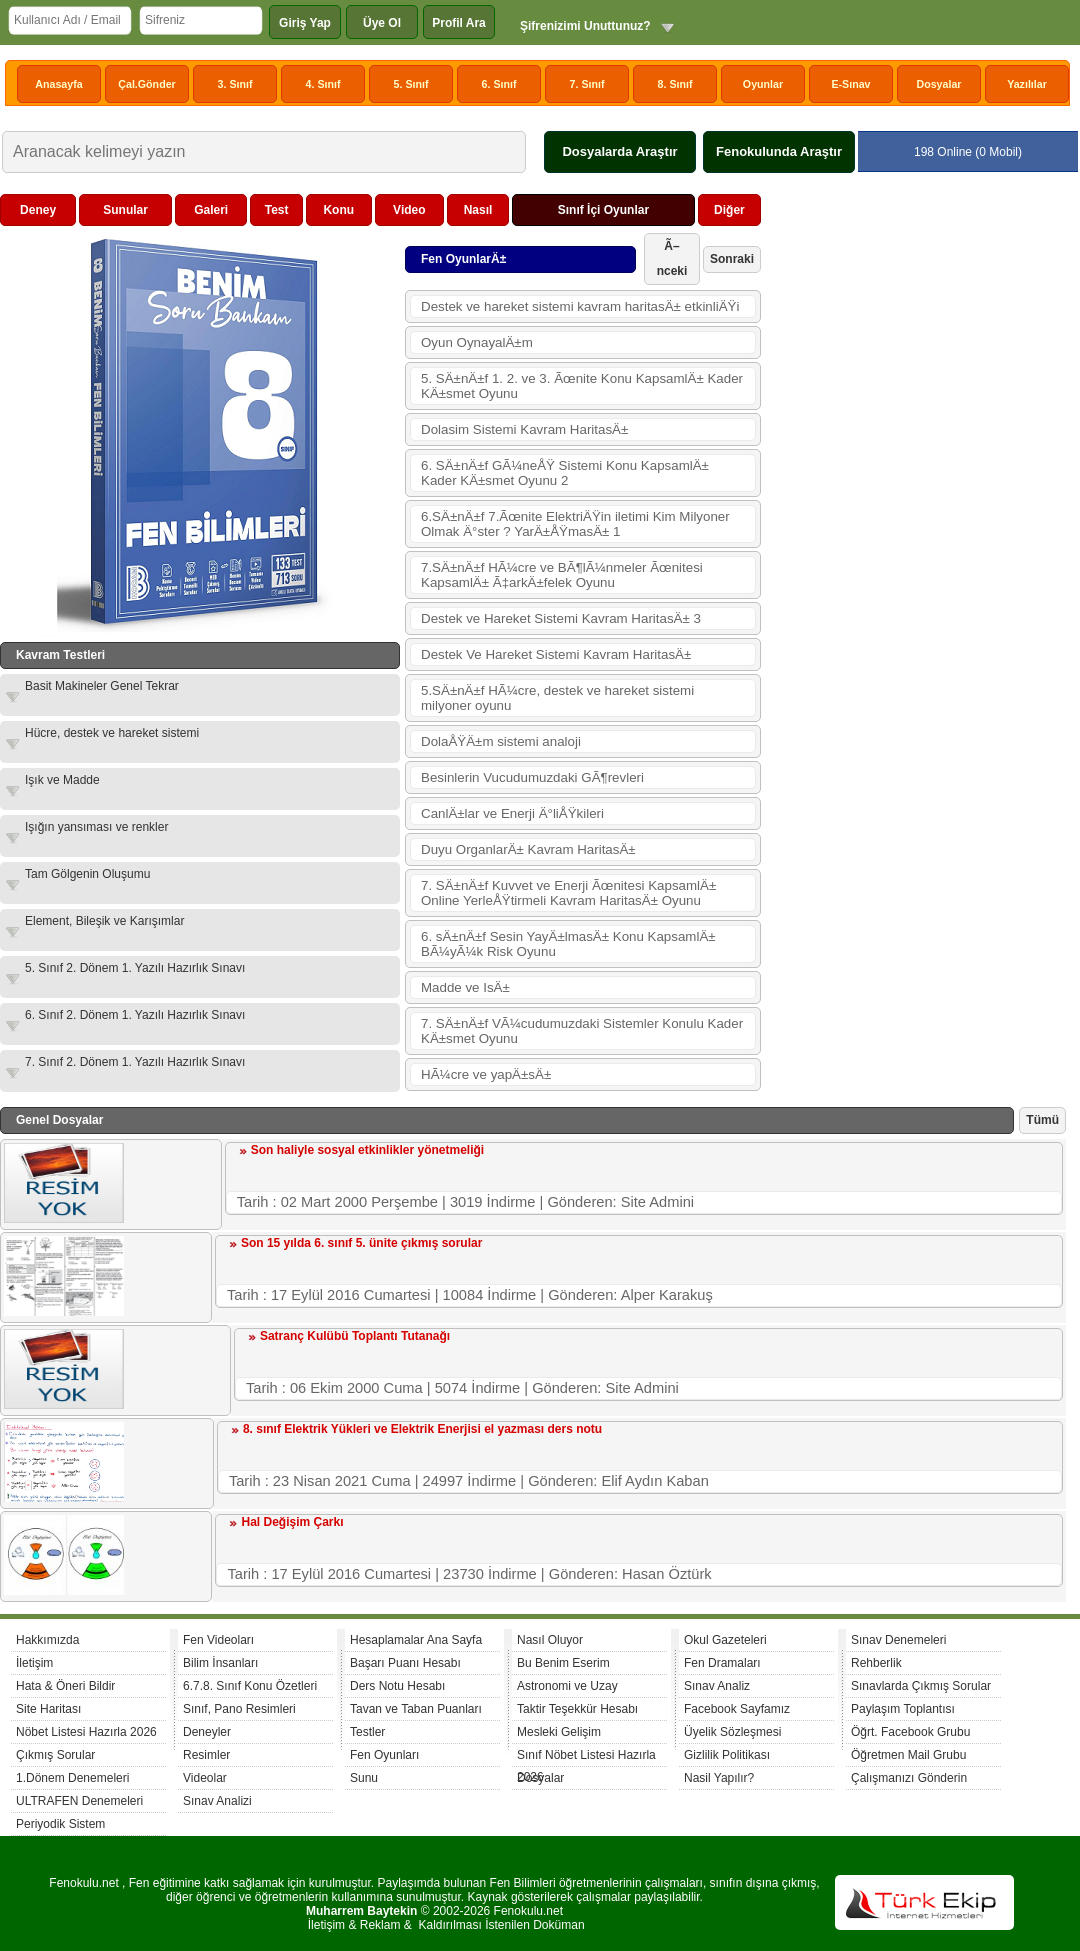  I want to click on Son 15 yılda 6. sınıf 5. ünite çıkmış sorular, so click(361, 1243).